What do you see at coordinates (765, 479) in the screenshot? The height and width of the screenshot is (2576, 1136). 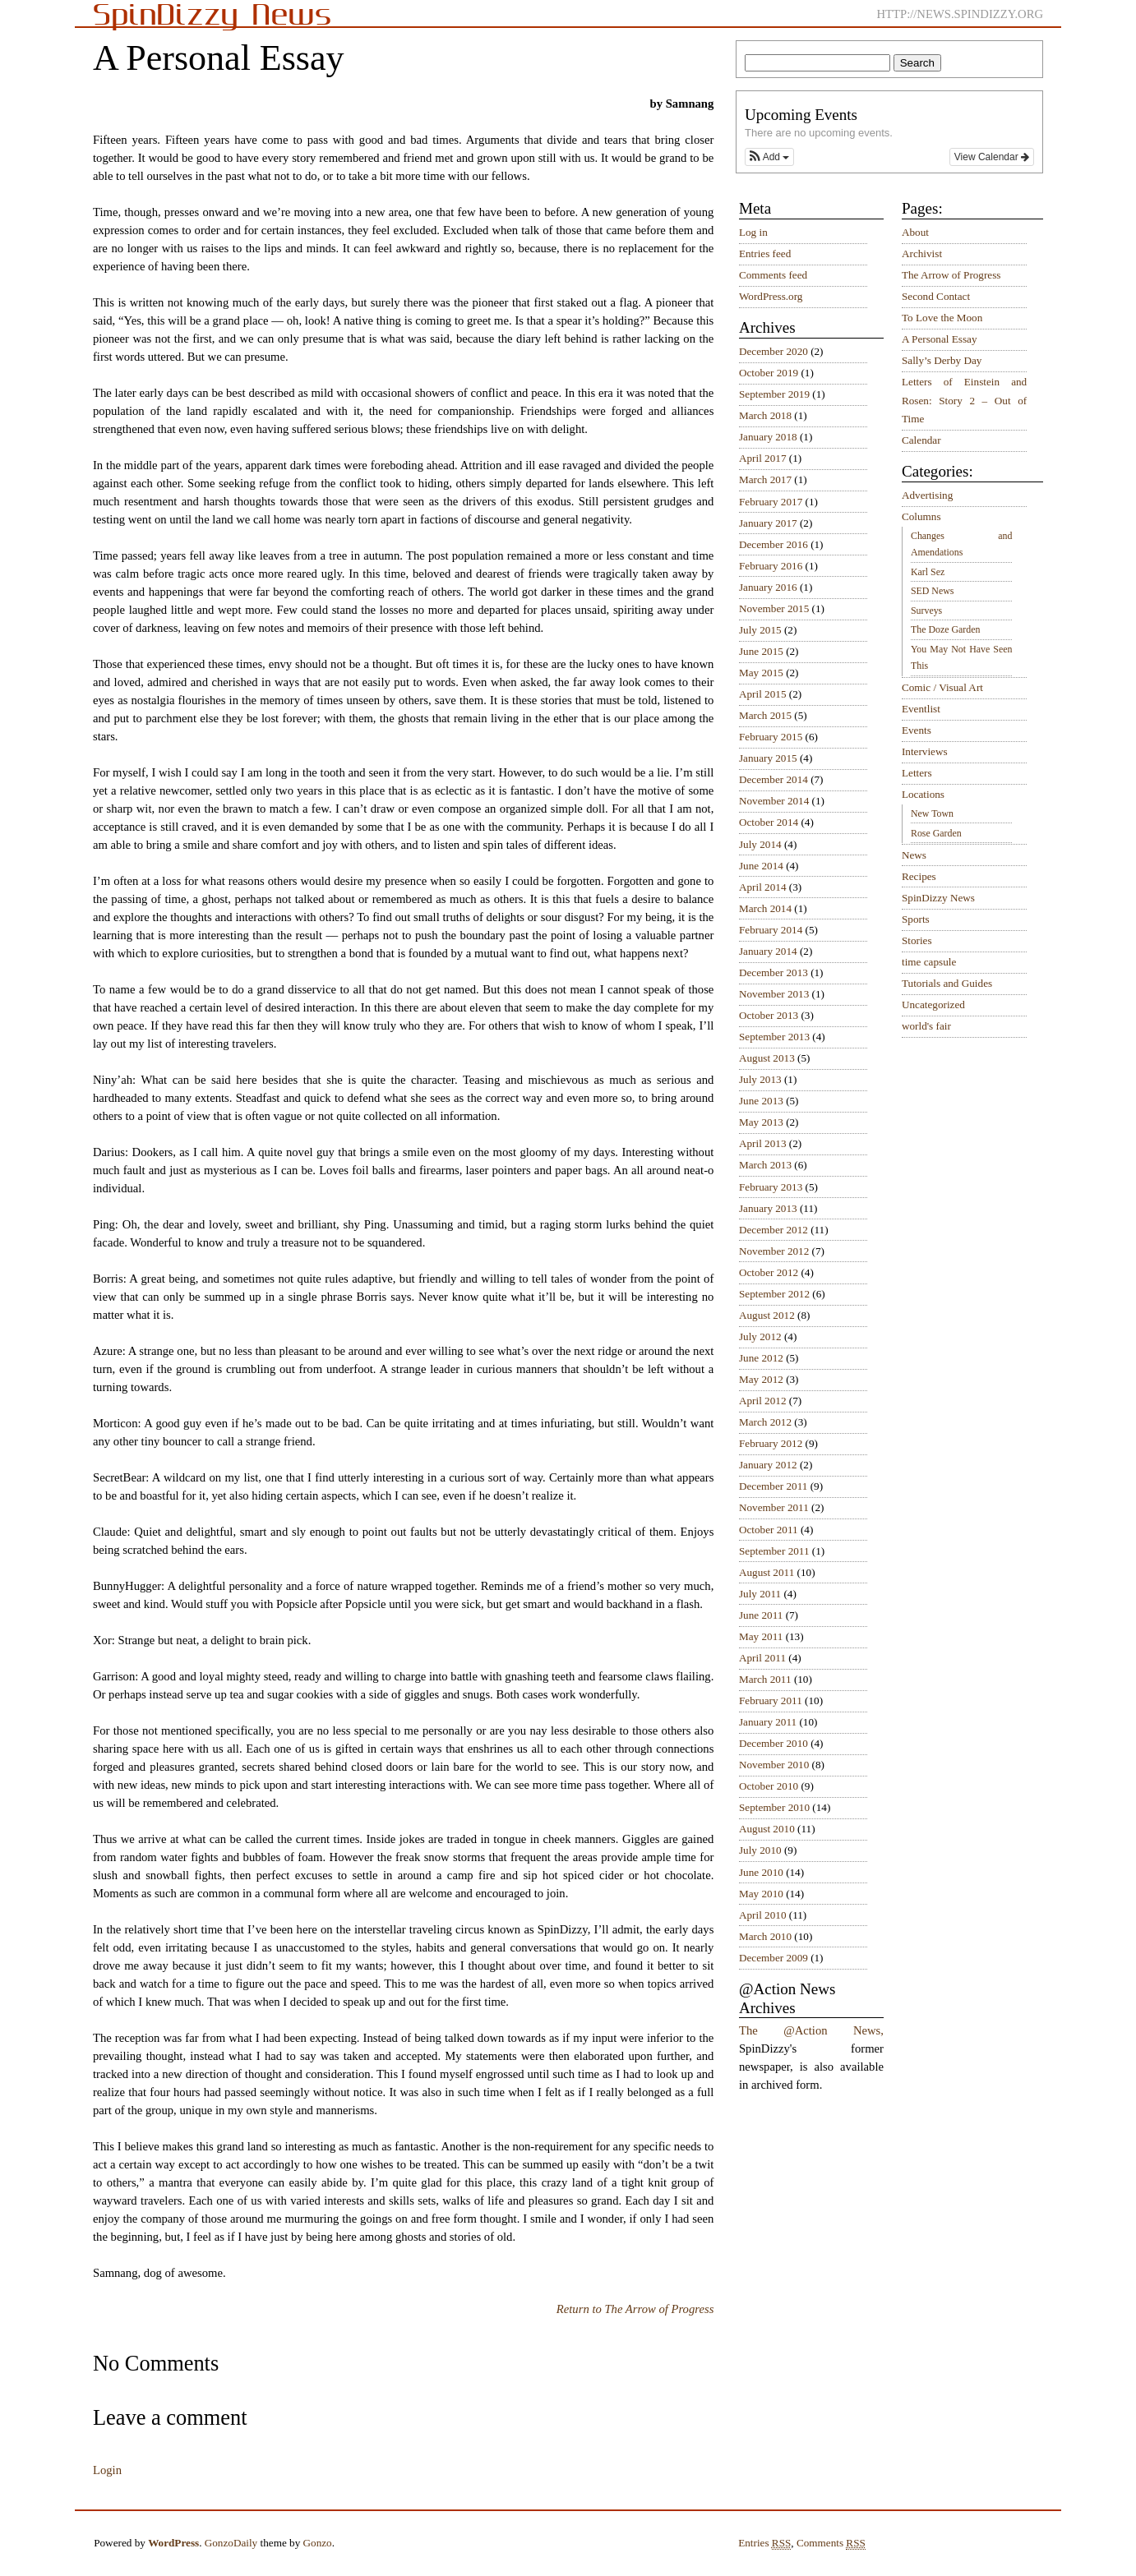 I see `March 2017` at bounding box center [765, 479].